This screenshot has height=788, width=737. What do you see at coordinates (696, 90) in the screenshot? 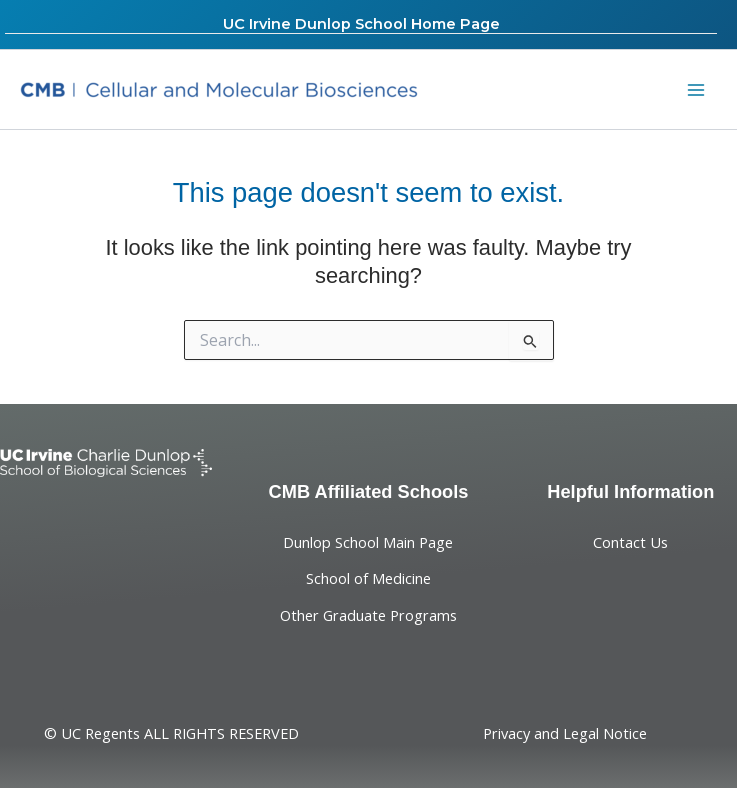
I see `[Main menu toggle]` at bounding box center [696, 90].